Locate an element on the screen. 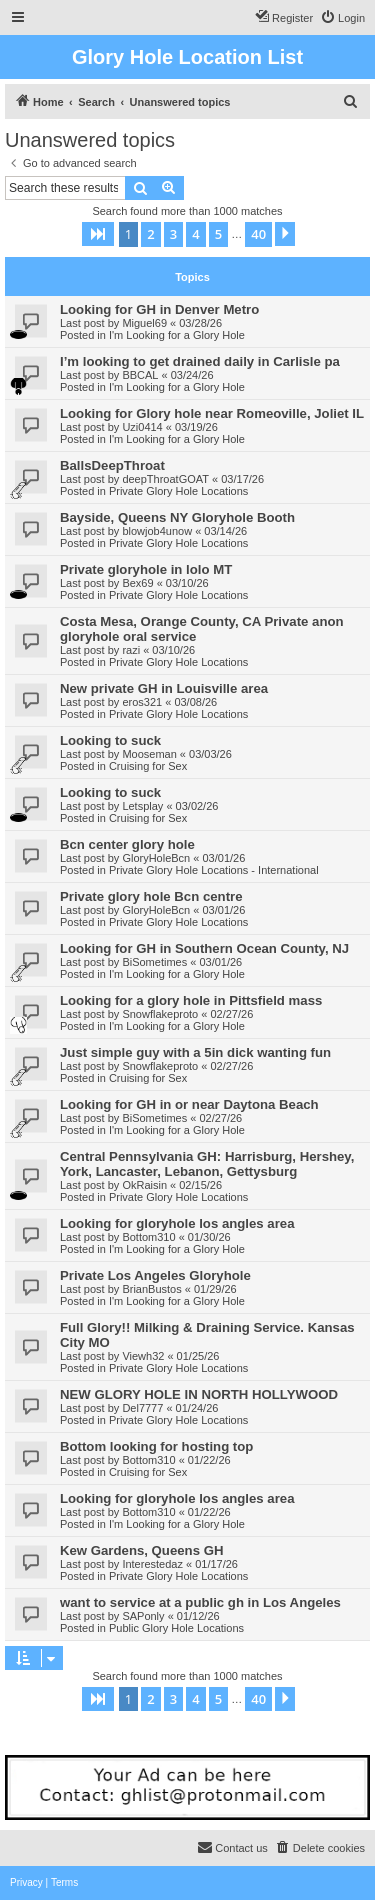 Image resolution: width=375 pixels, height=1900 pixels. Viewh32 is located at coordinates (143, 1356).